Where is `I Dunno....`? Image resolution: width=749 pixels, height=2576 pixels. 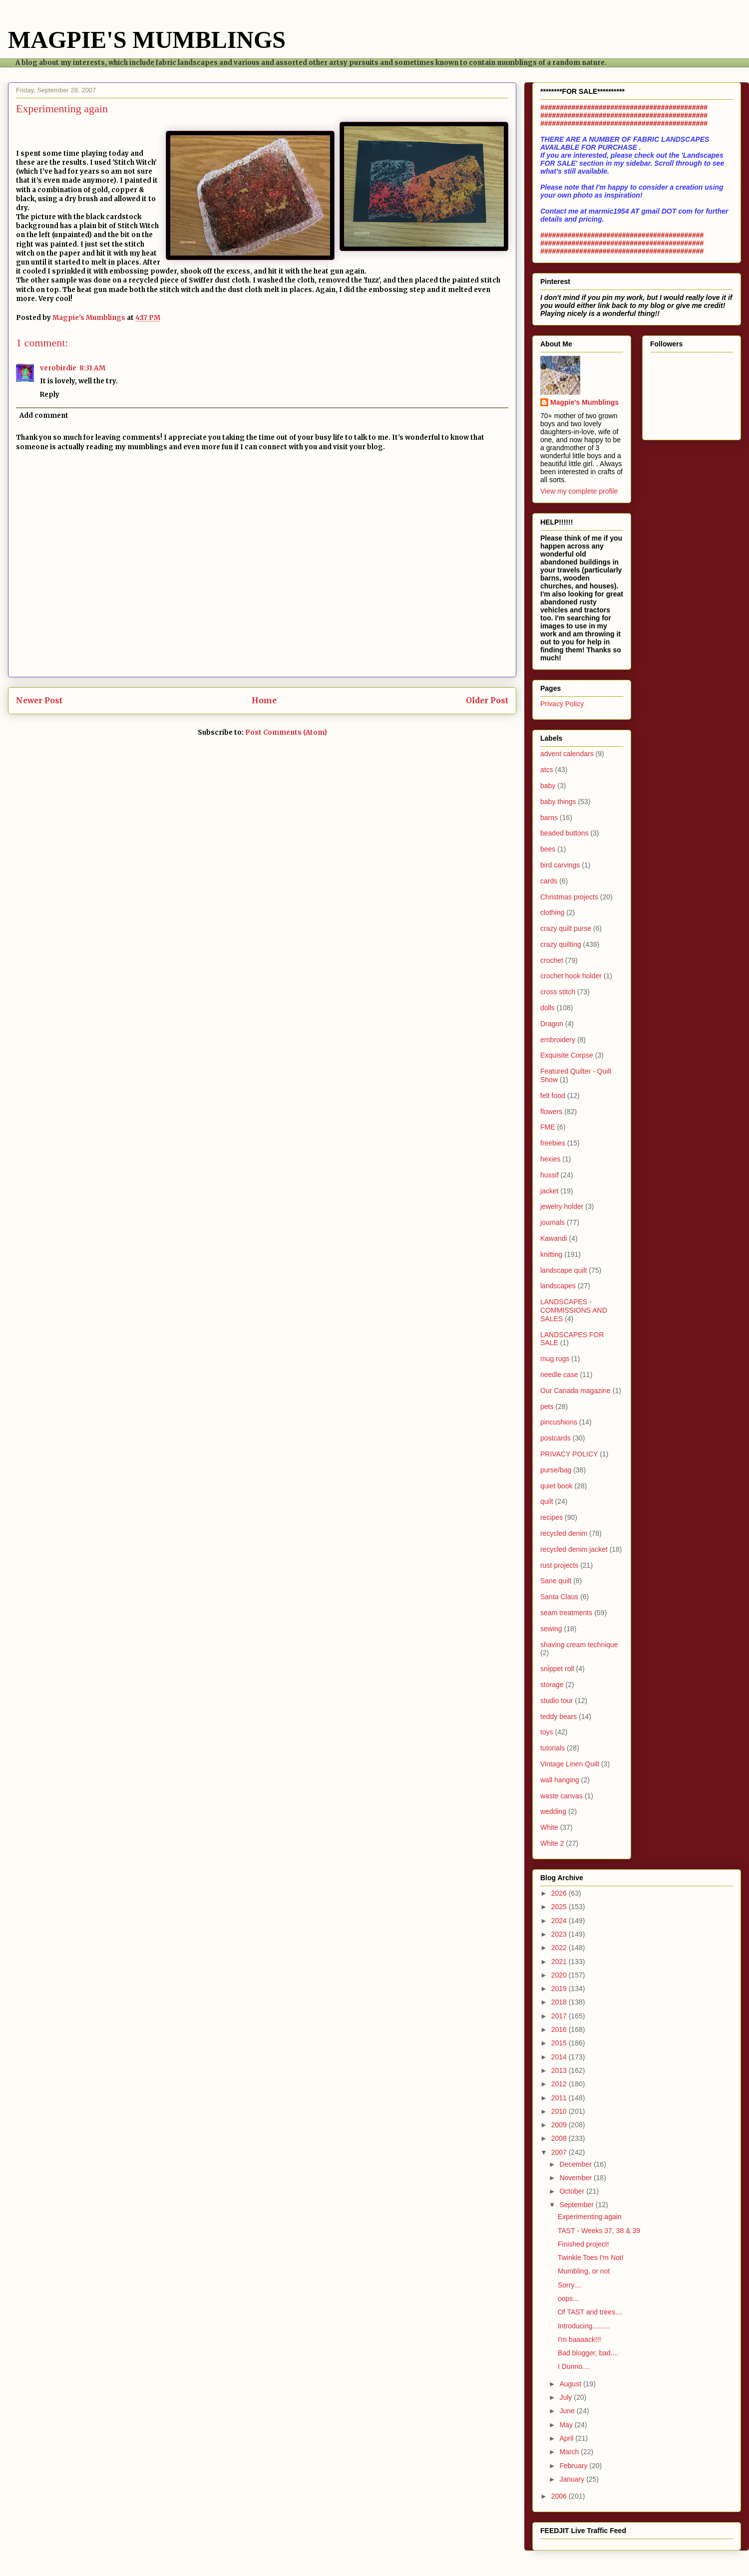 I Dunno.... is located at coordinates (574, 2366).